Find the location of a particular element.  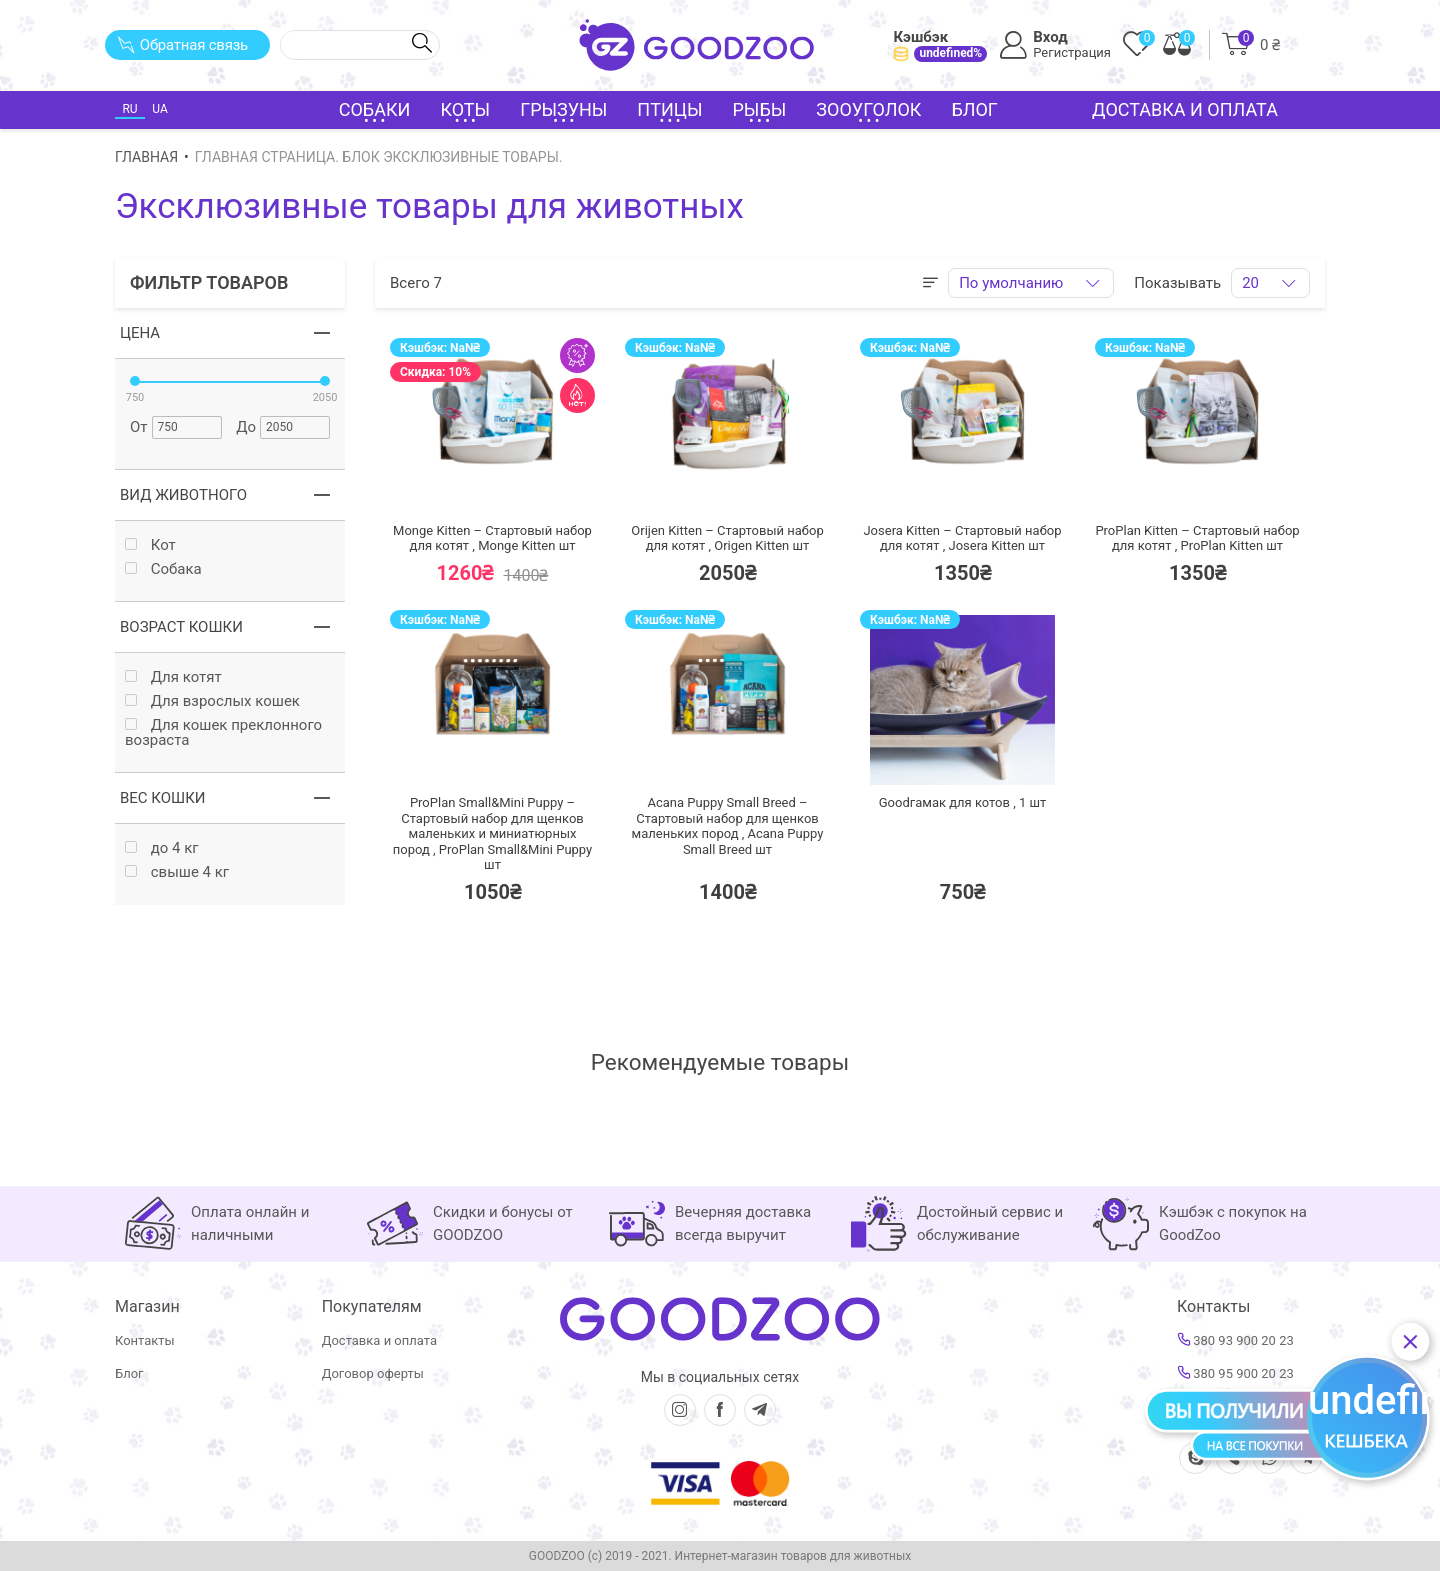

до 4 кг is located at coordinates (162, 848).